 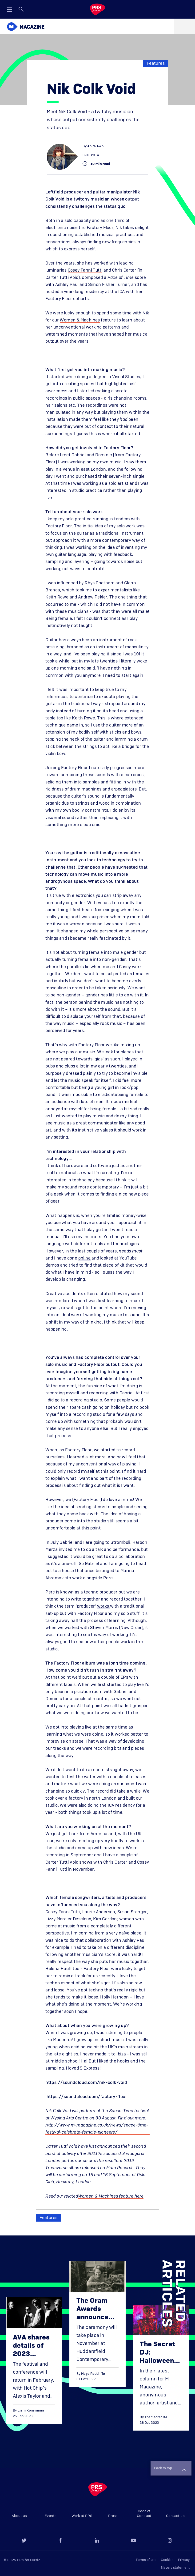 I want to click on Events, so click(x=50, y=2516).